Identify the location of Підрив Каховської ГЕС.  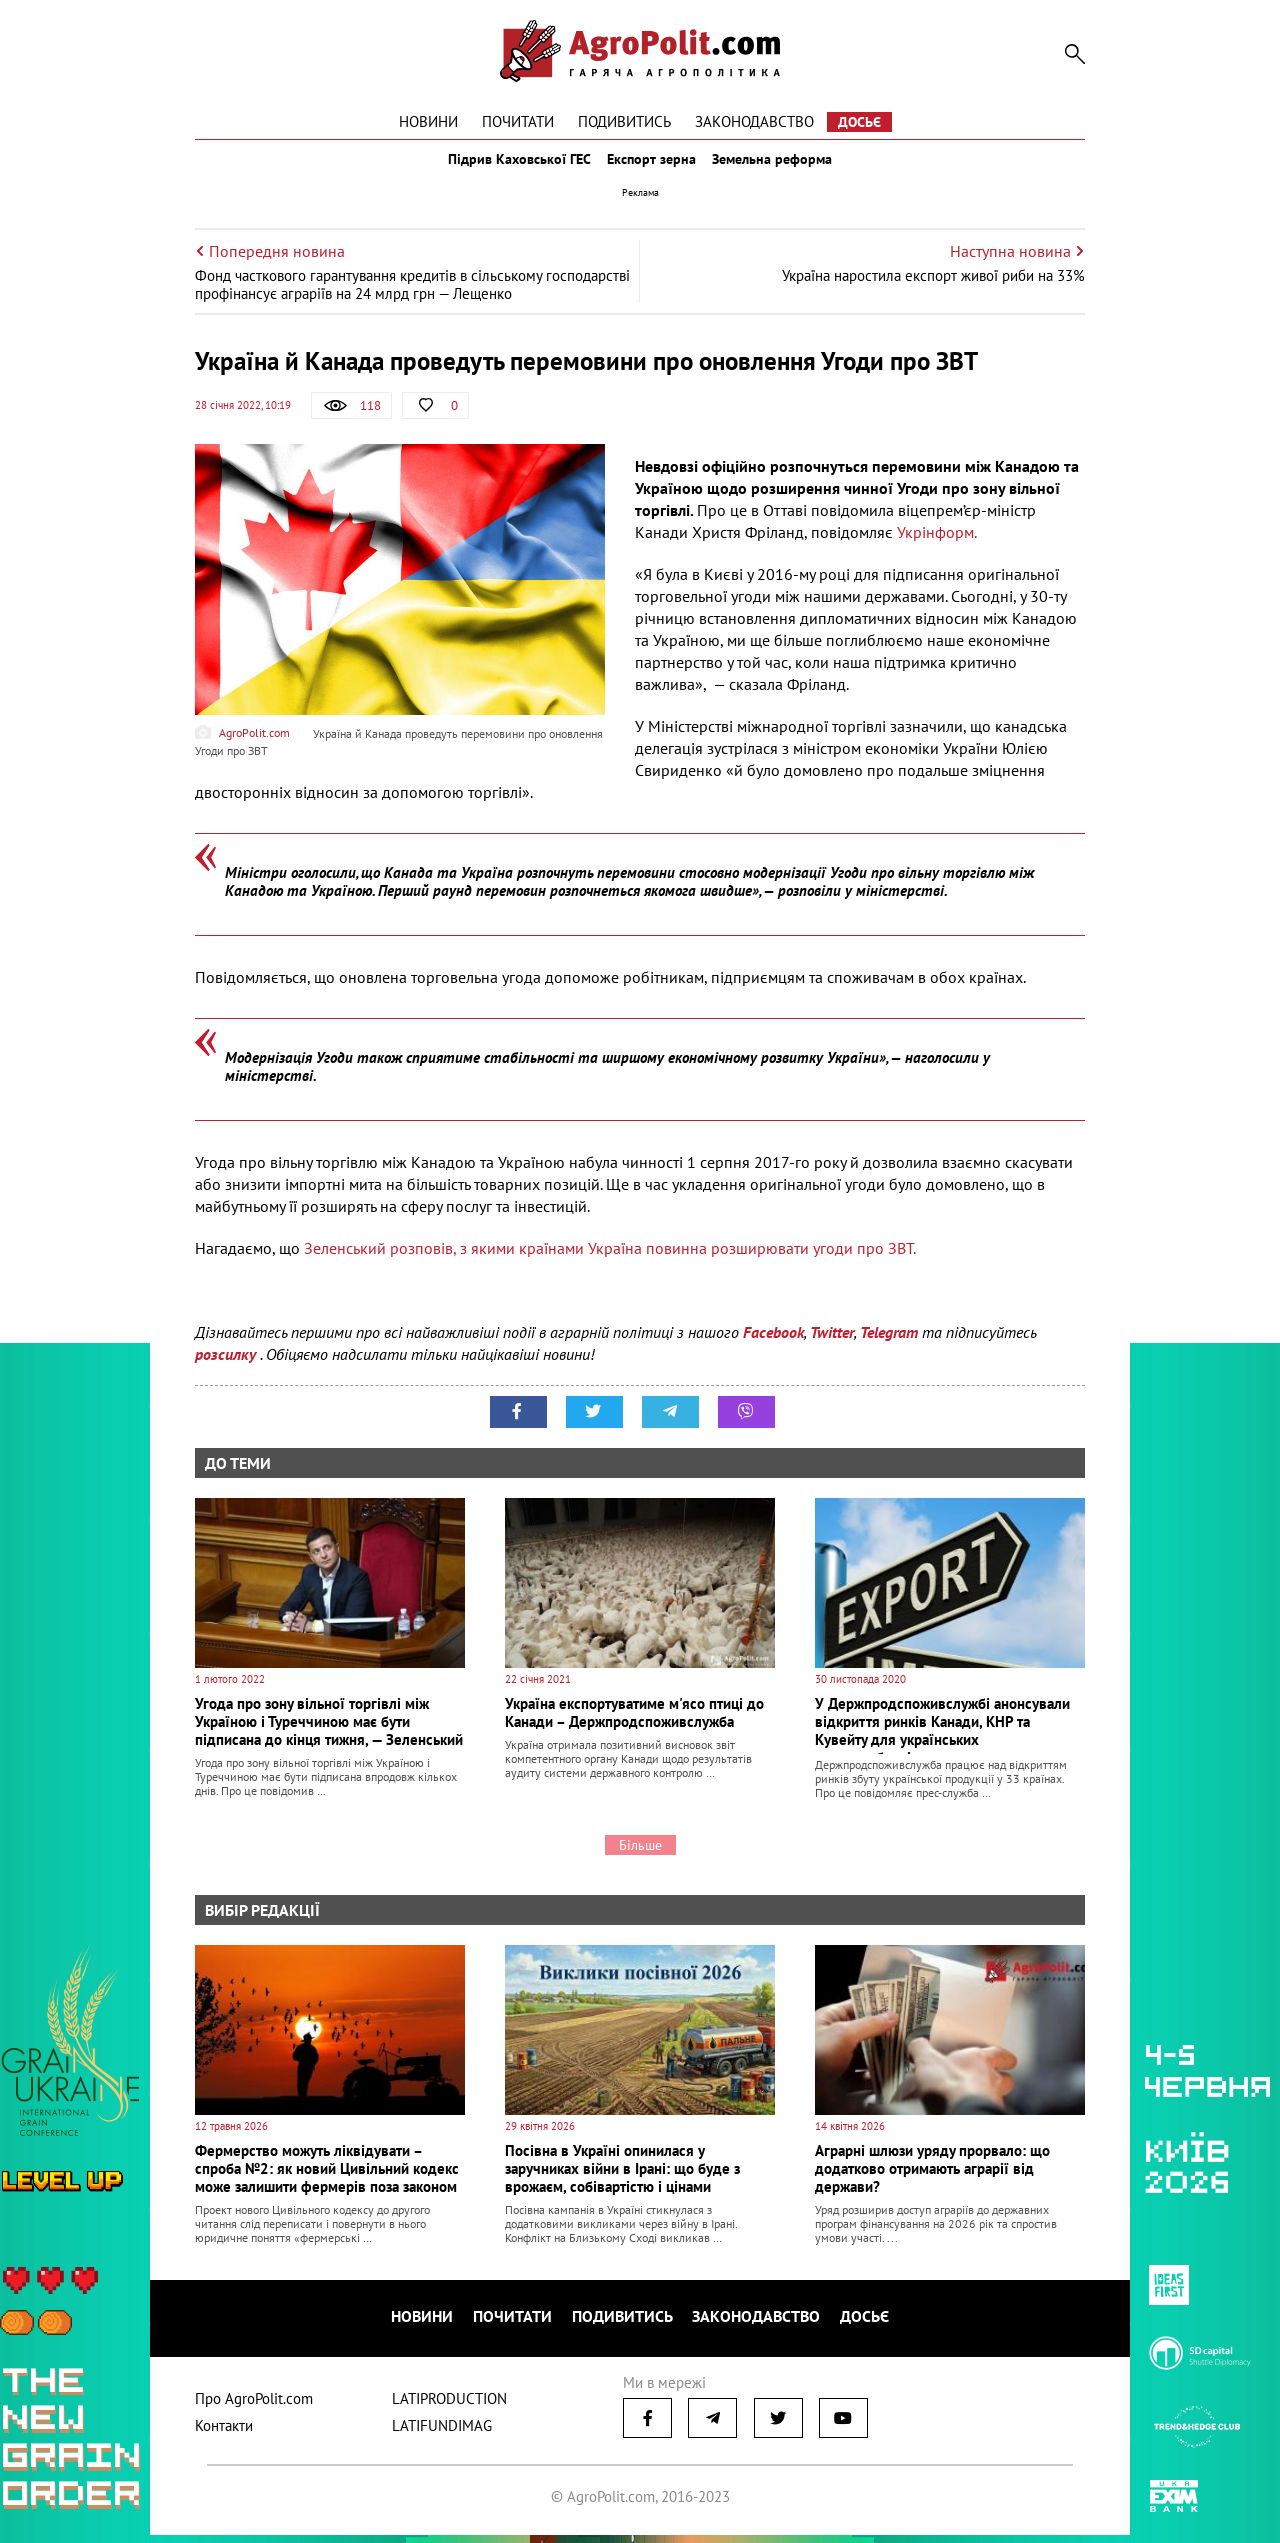
(506, 168).